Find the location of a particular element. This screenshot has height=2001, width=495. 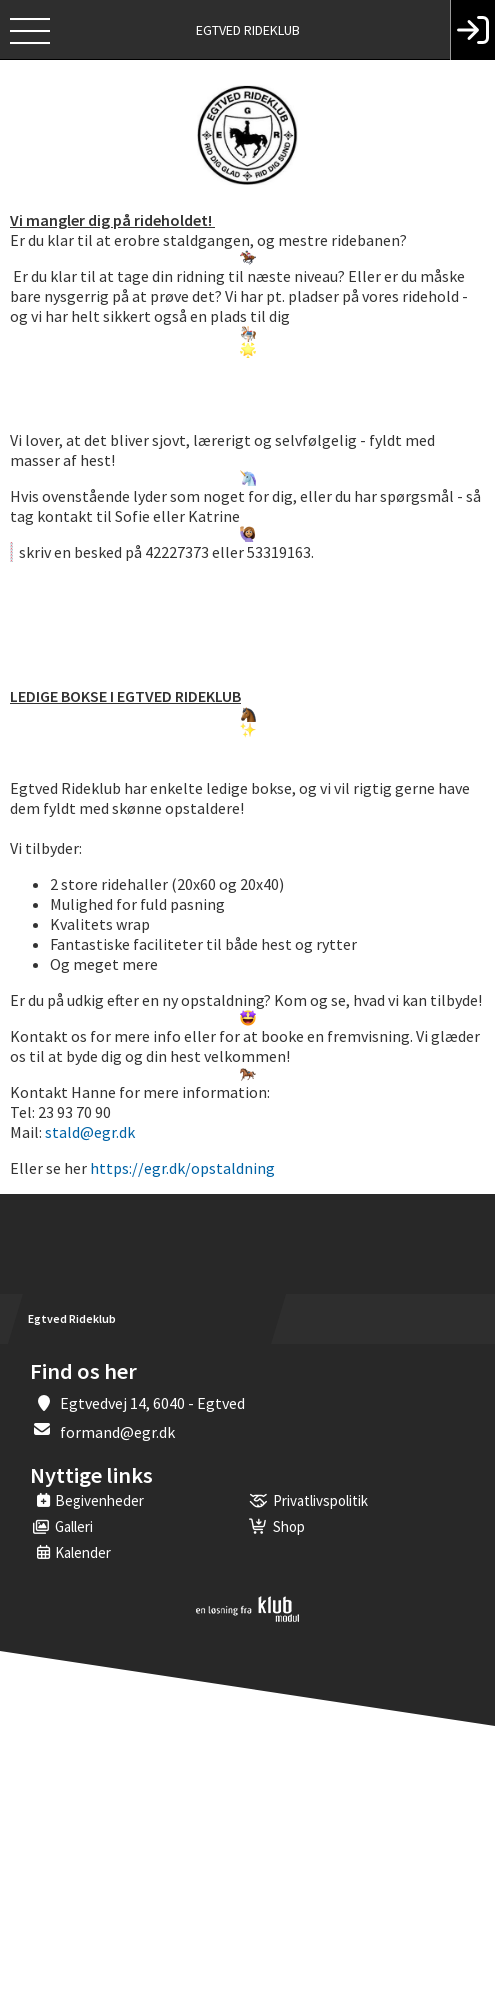

https://egr.dk/opstaldning is located at coordinates (182, 1168).